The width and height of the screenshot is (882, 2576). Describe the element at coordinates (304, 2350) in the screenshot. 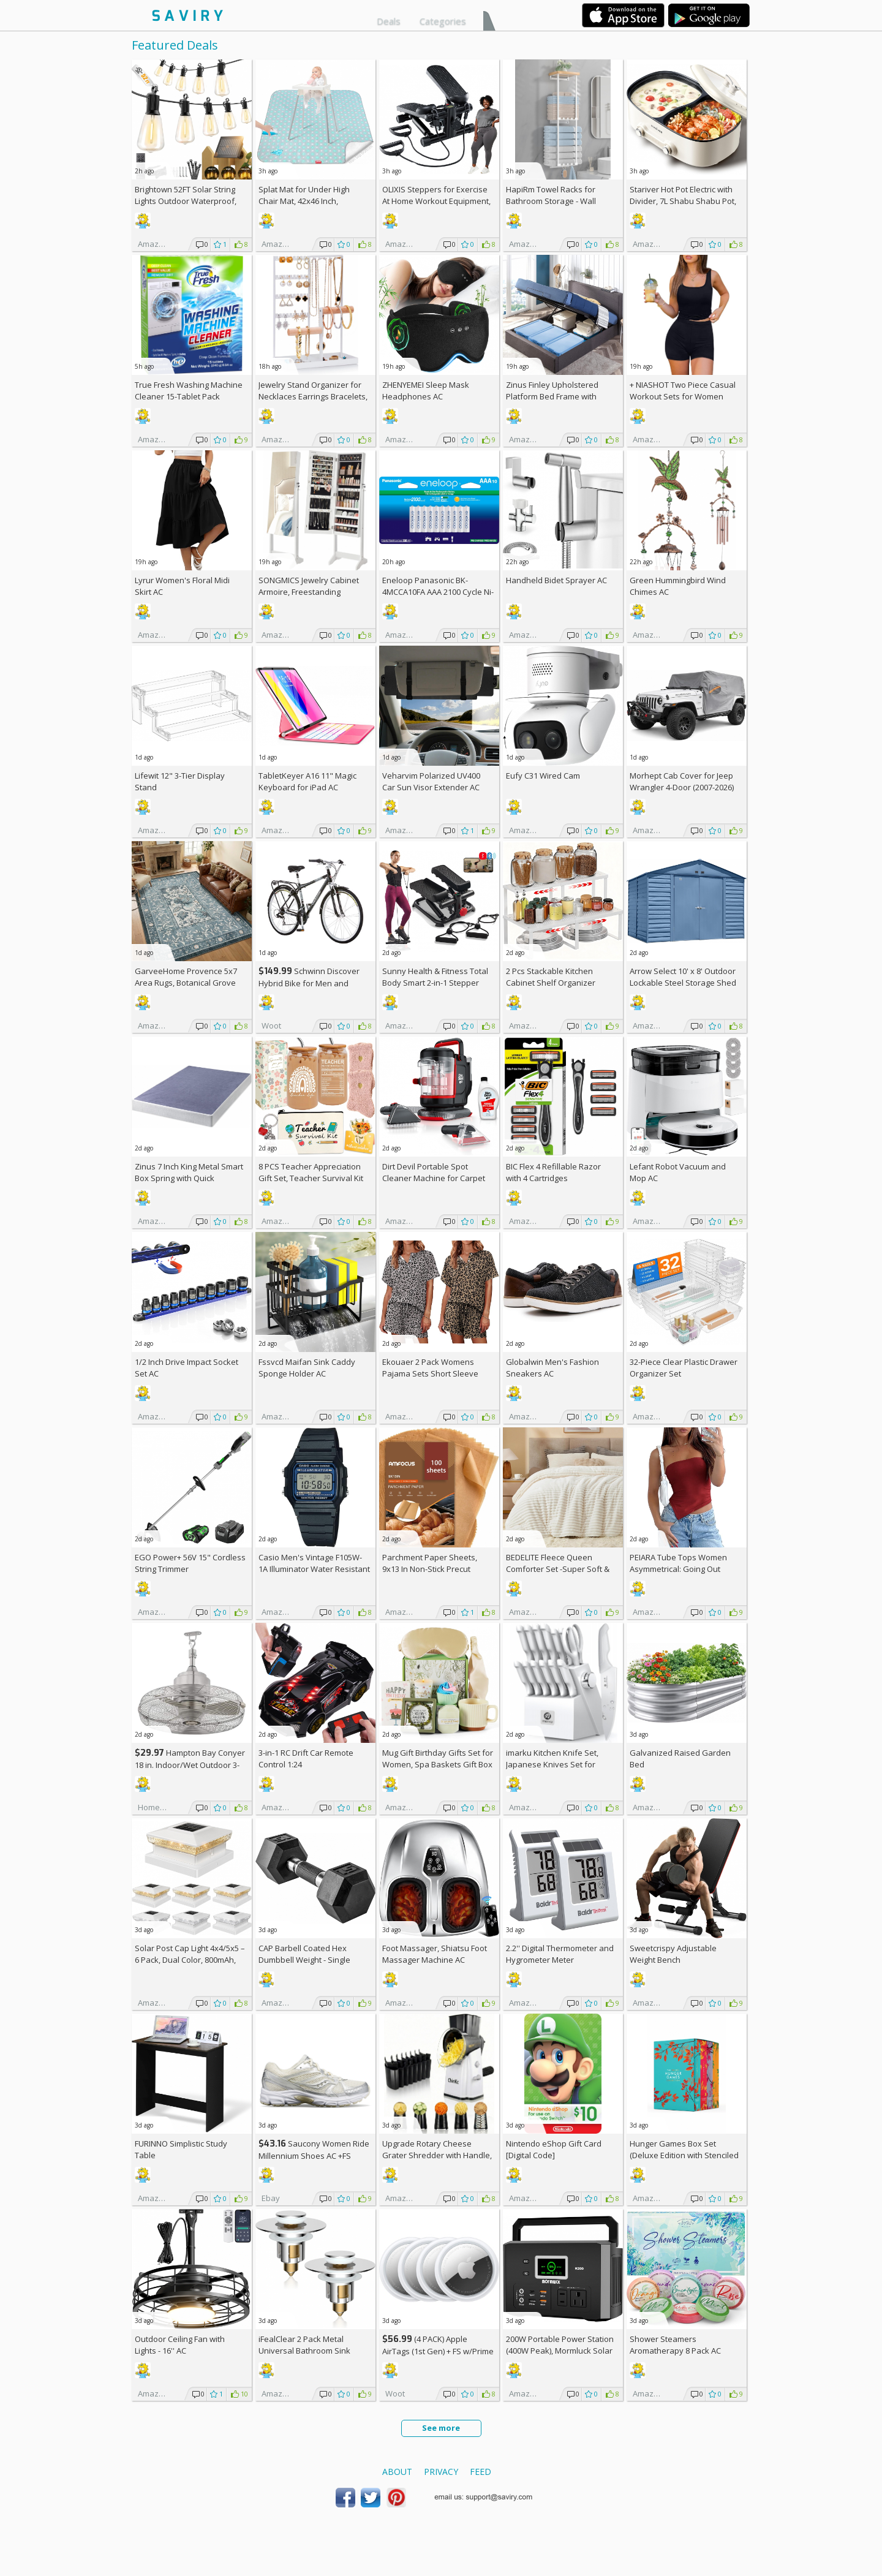

I see `iFealClear 2 Pack Metal Universal Bathroom Sink Stopper` at that location.